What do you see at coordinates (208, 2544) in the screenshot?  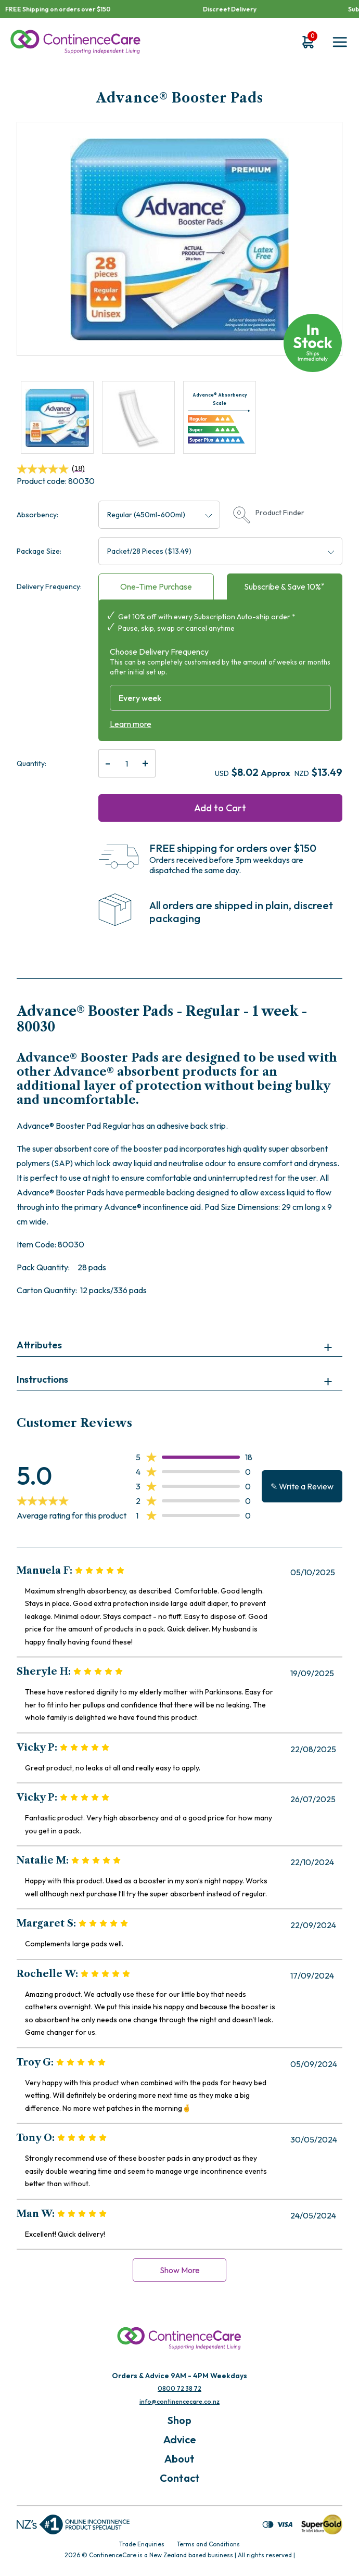 I see `Terms and Conditions` at bounding box center [208, 2544].